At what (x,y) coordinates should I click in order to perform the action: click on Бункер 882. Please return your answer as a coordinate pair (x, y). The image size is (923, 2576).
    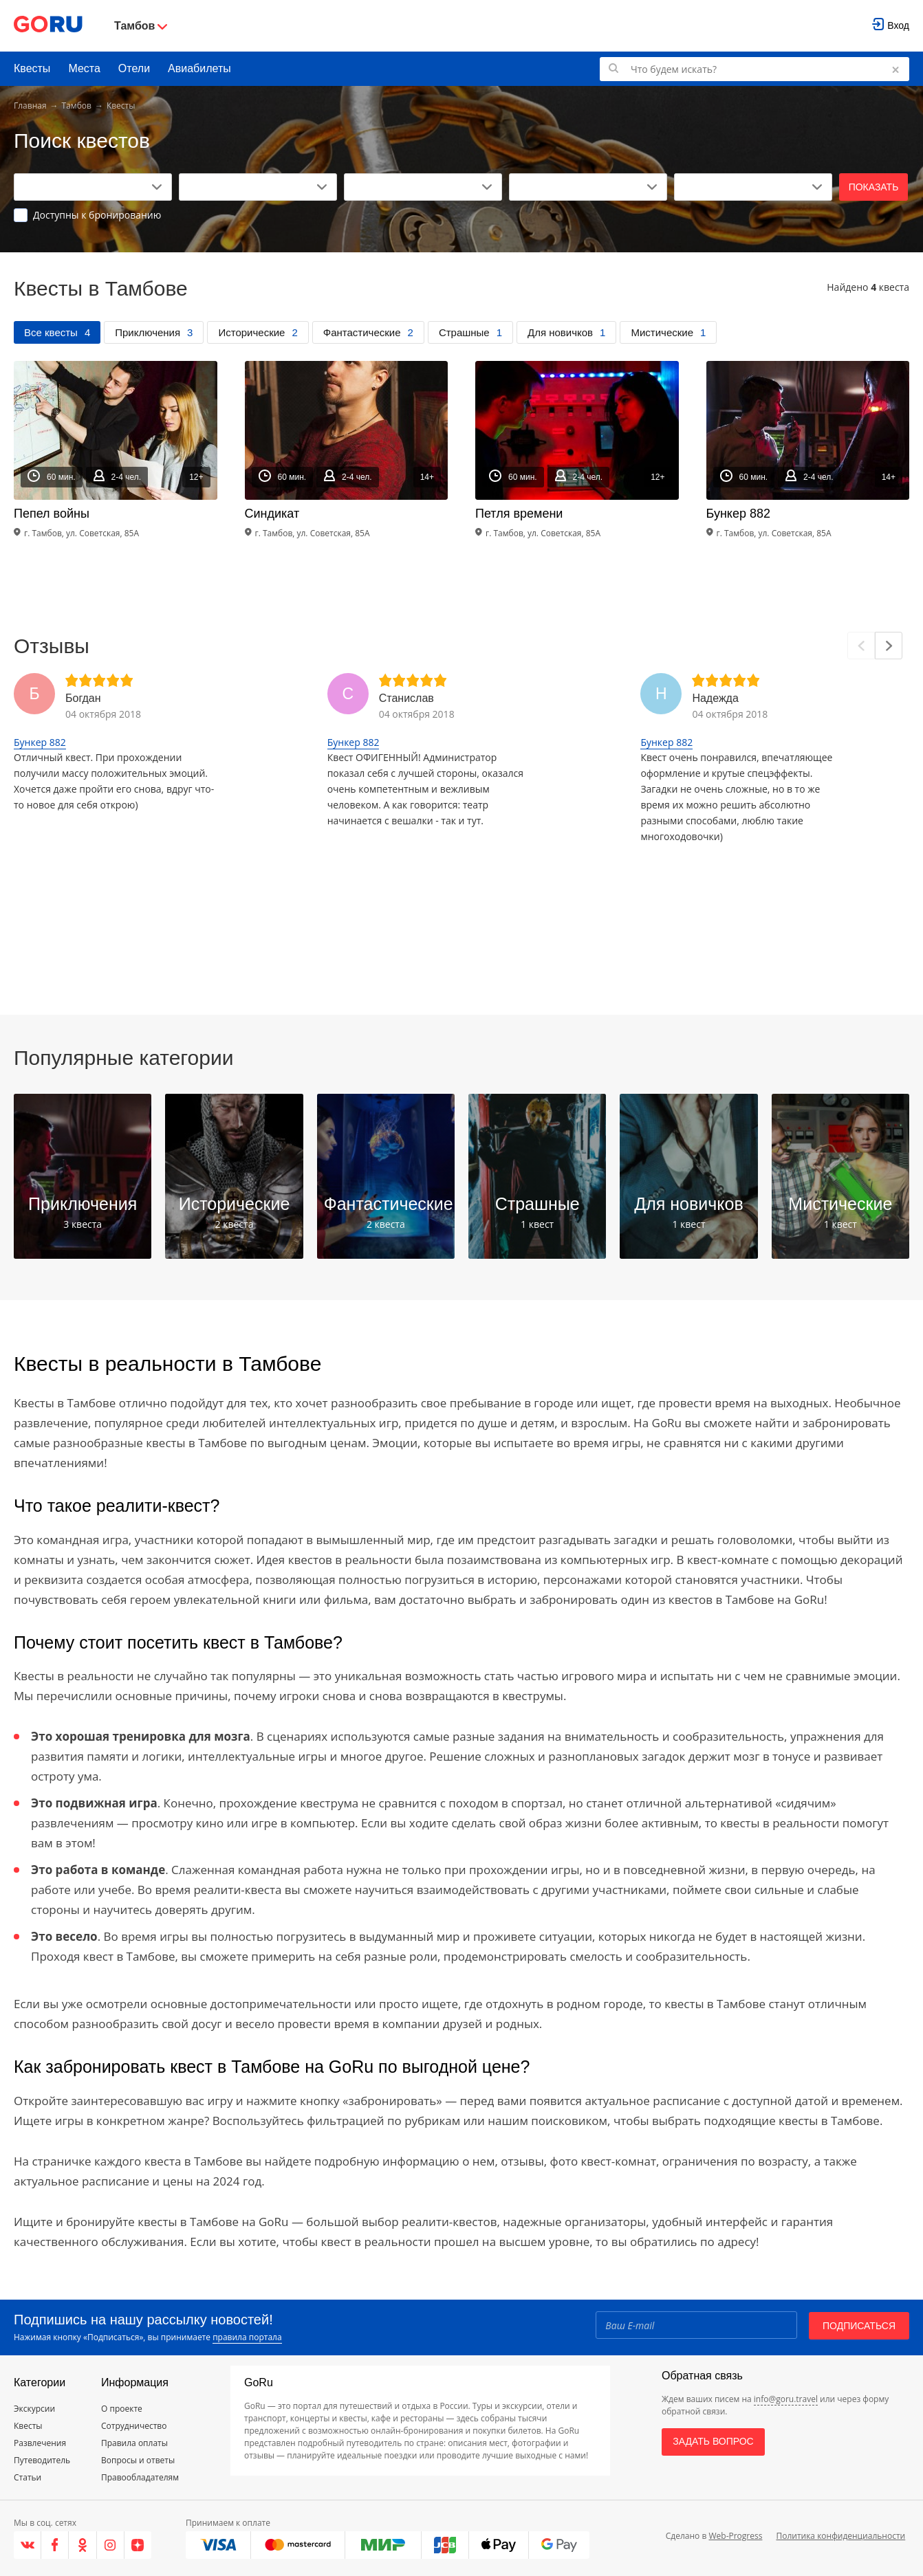
    Looking at the image, I should click on (40, 742).